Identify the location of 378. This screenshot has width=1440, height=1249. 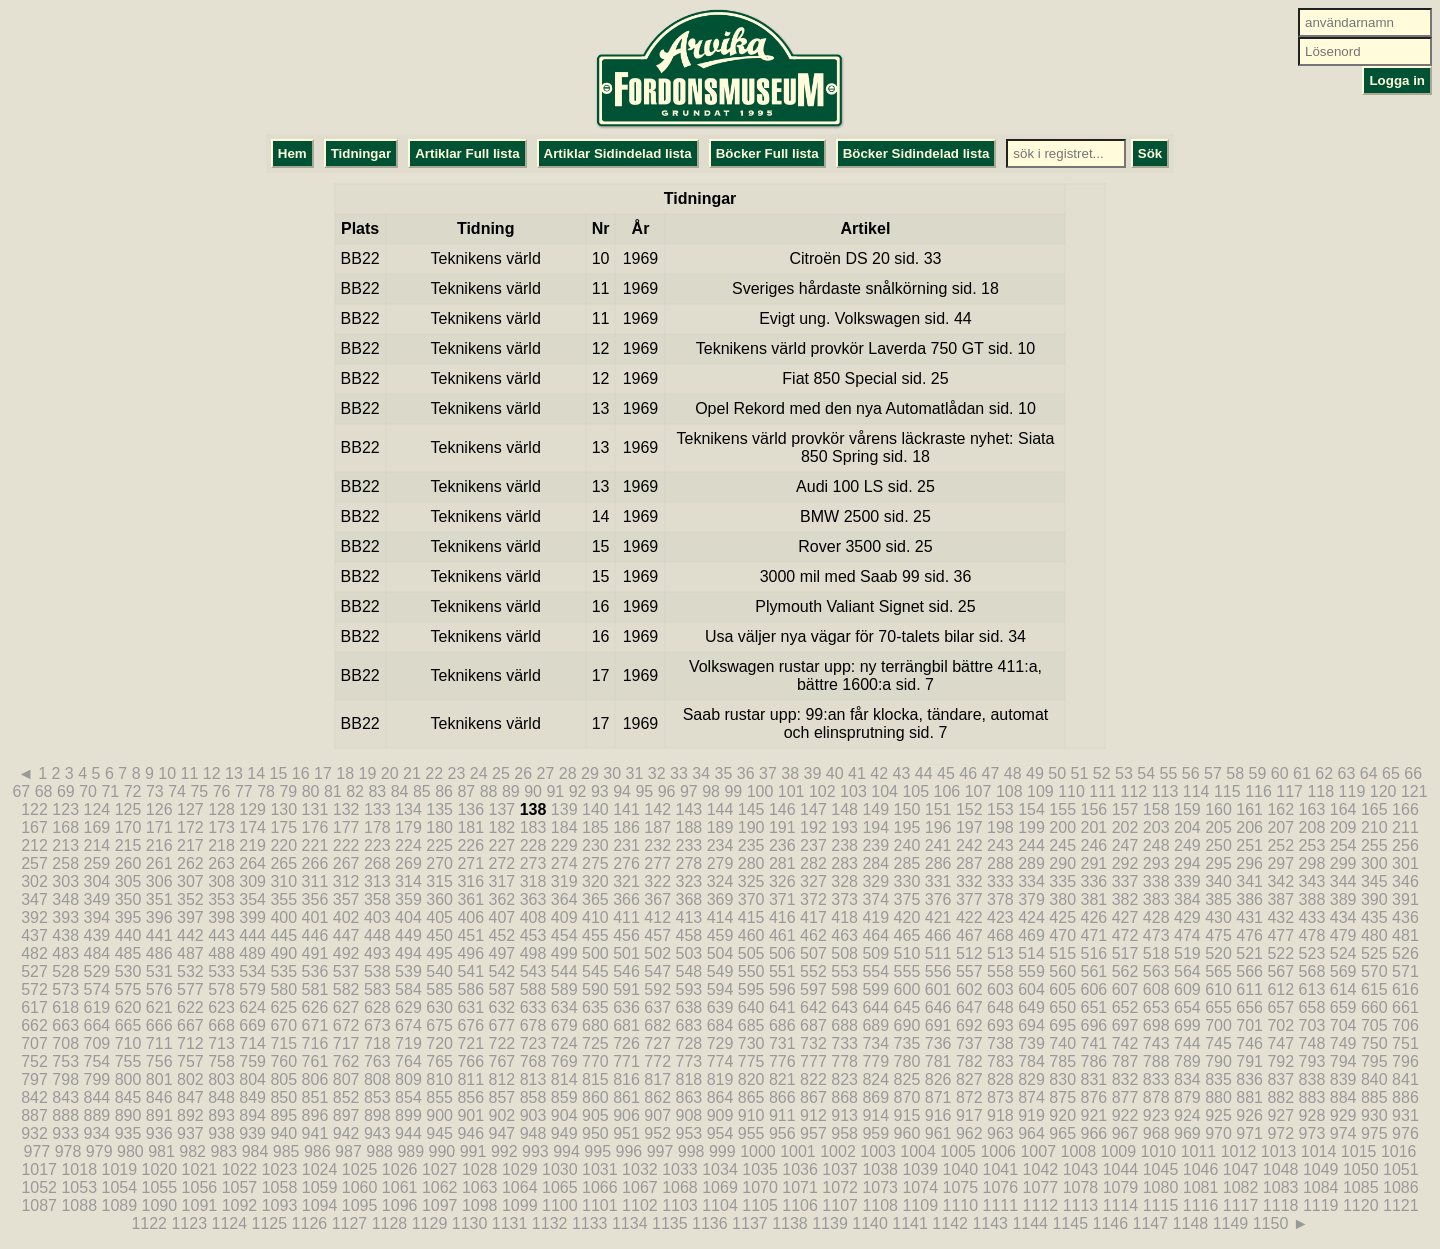
(1000, 899).